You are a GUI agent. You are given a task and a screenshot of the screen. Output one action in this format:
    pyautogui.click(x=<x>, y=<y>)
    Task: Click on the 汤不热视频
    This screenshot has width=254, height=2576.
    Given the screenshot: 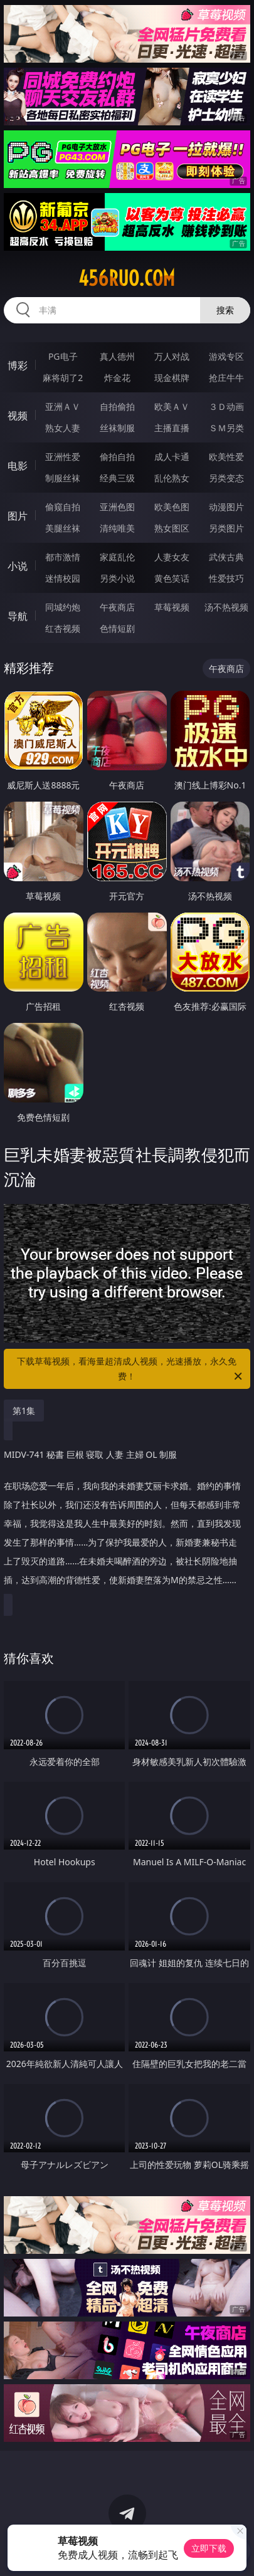 What is the action you would take?
    pyautogui.click(x=226, y=607)
    